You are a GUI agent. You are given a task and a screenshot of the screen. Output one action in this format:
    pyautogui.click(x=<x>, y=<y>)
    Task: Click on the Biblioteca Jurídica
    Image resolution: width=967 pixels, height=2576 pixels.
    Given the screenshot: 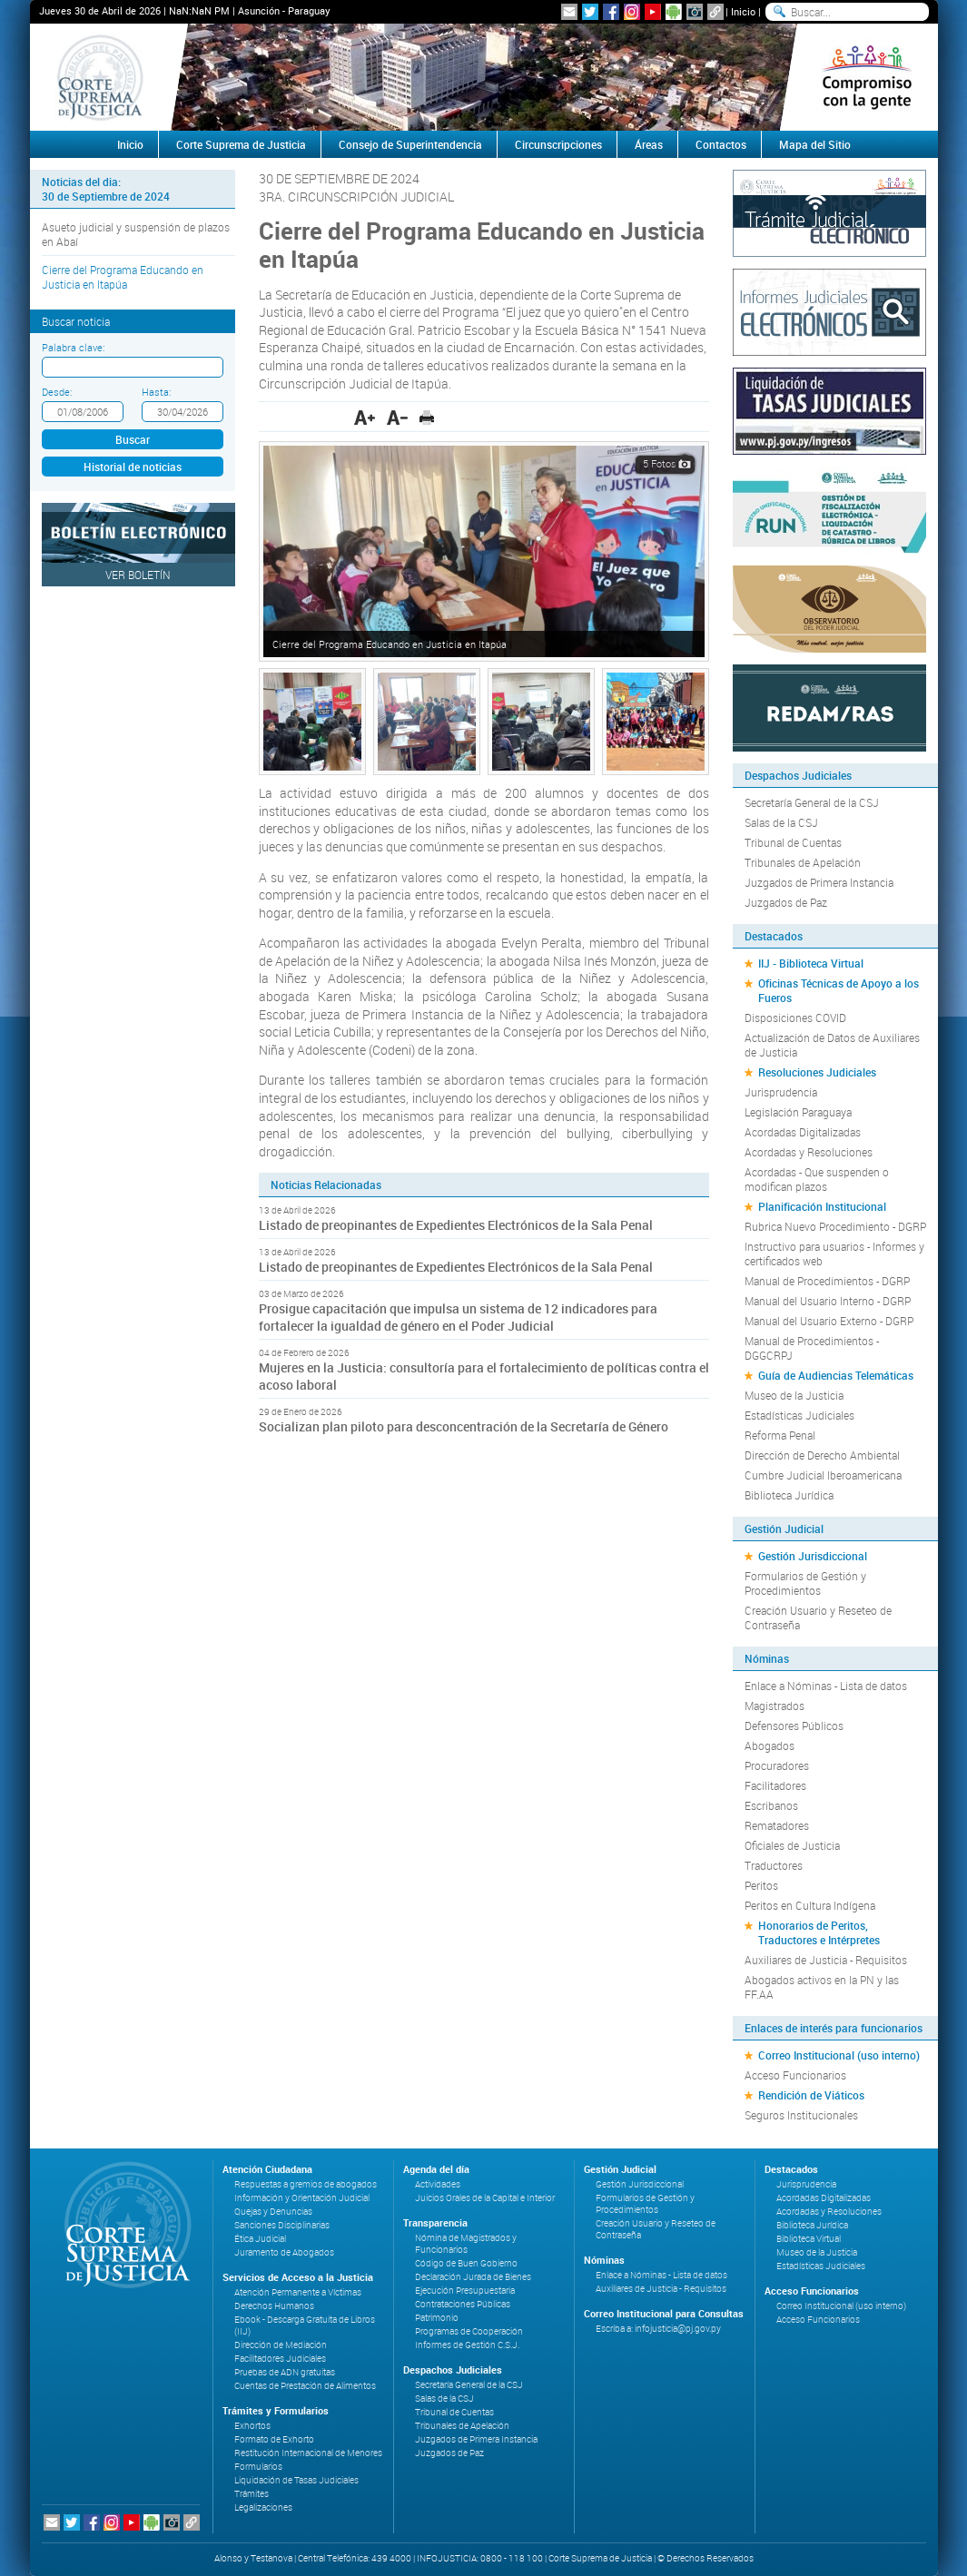 What is the action you would take?
    pyautogui.click(x=789, y=1495)
    